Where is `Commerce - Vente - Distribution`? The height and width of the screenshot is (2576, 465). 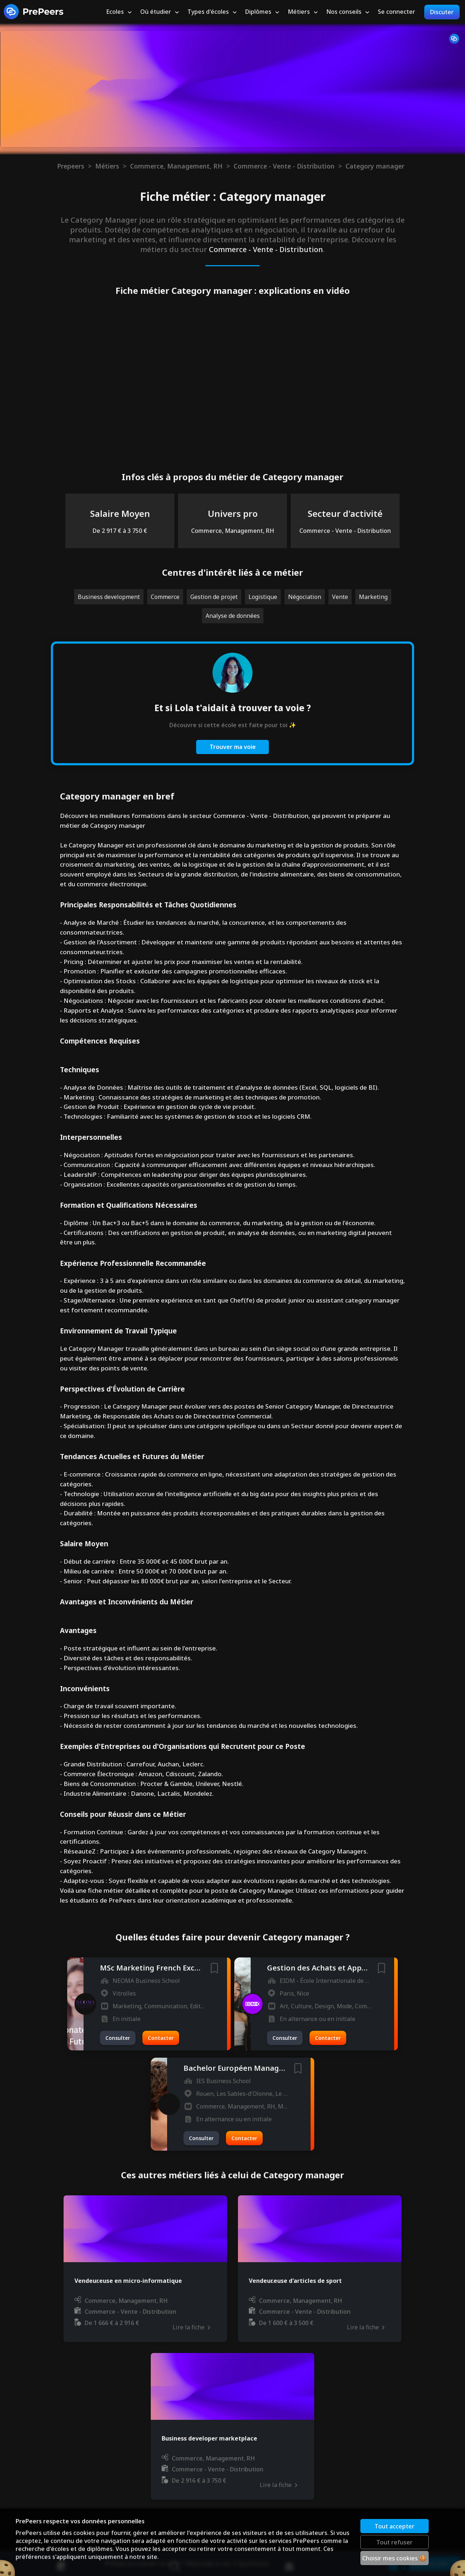 Commerce - Vente - Distribution is located at coordinates (284, 166).